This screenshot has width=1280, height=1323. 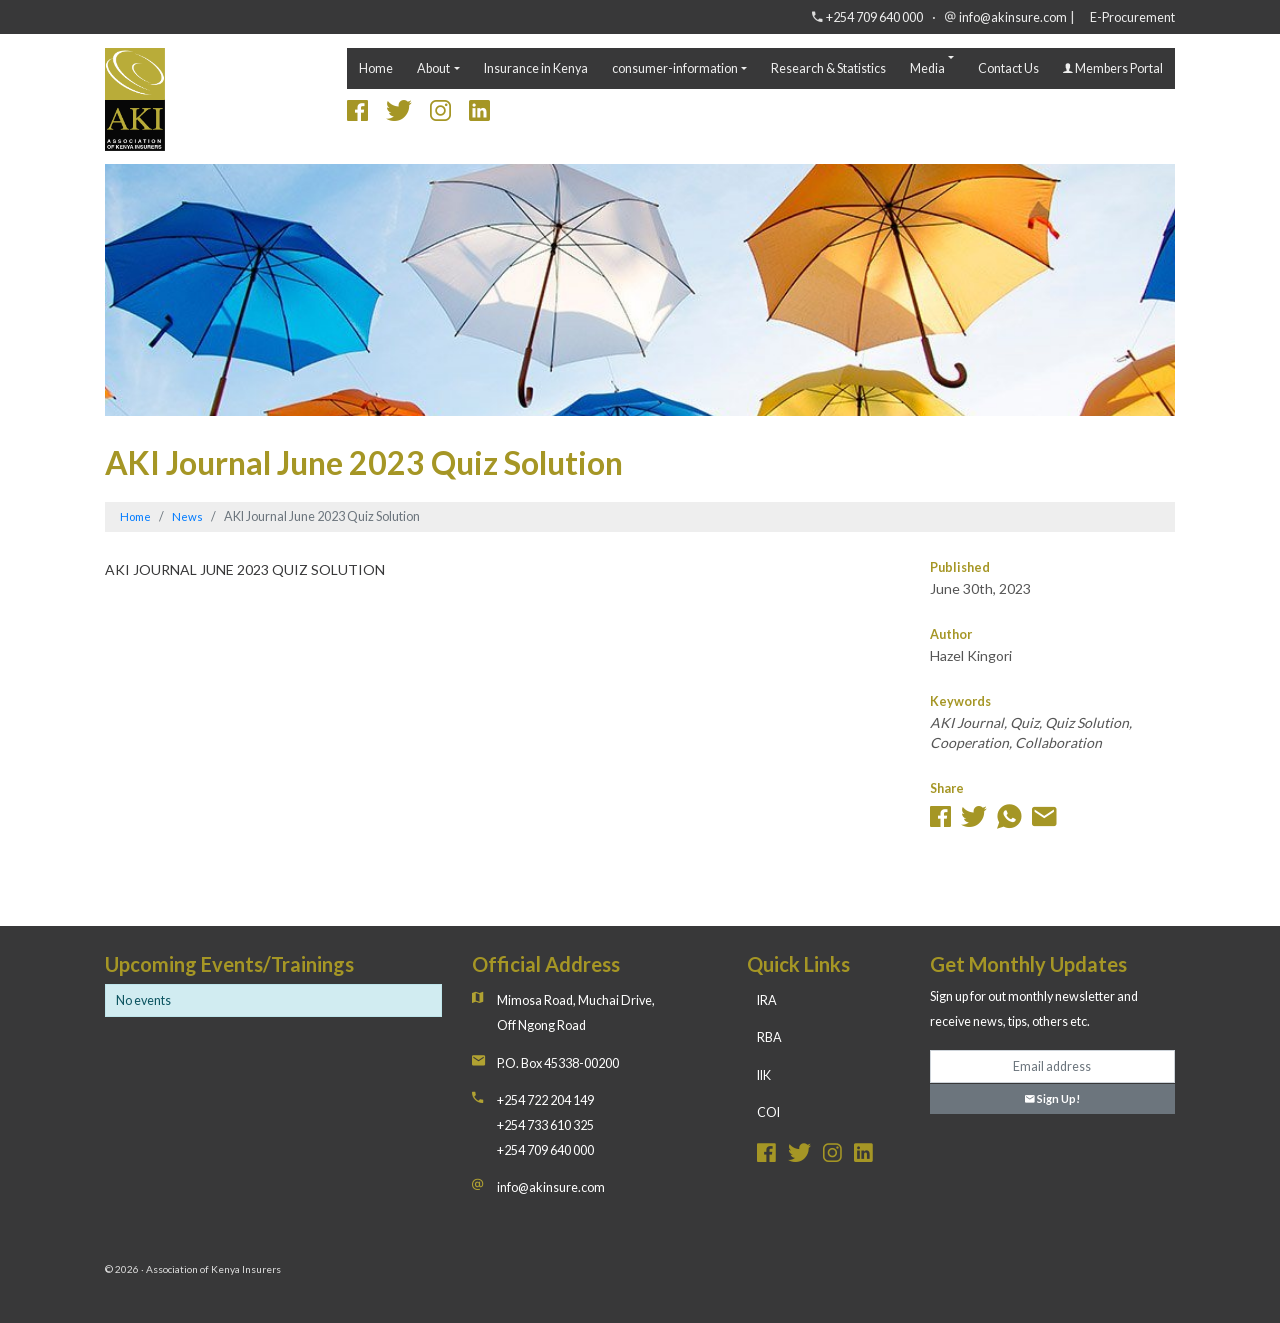 I want to click on E-Procurement, so click(x=1132, y=17).